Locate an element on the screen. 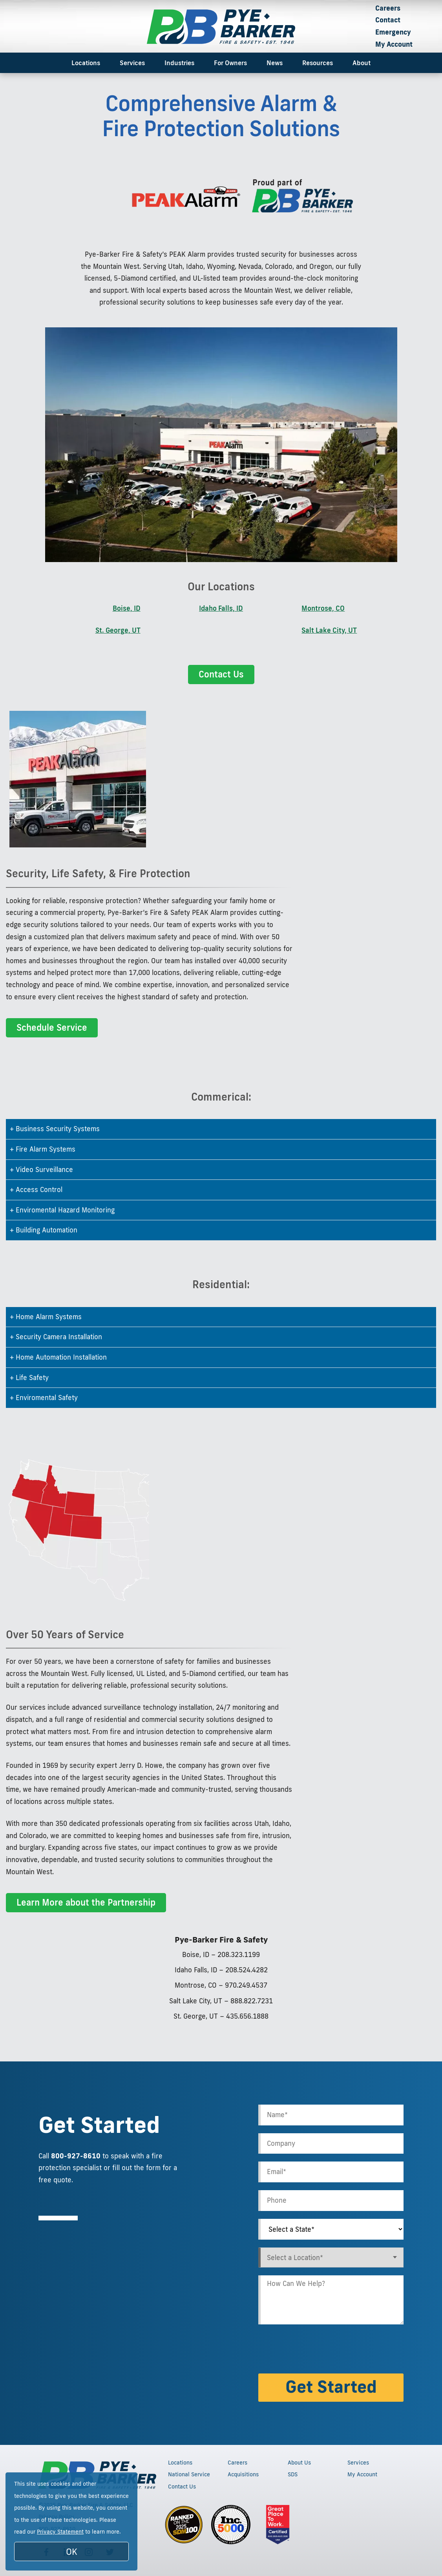 This screenshot has width=442, height=2576. St. George, UT is located at coordinates (118, 630).